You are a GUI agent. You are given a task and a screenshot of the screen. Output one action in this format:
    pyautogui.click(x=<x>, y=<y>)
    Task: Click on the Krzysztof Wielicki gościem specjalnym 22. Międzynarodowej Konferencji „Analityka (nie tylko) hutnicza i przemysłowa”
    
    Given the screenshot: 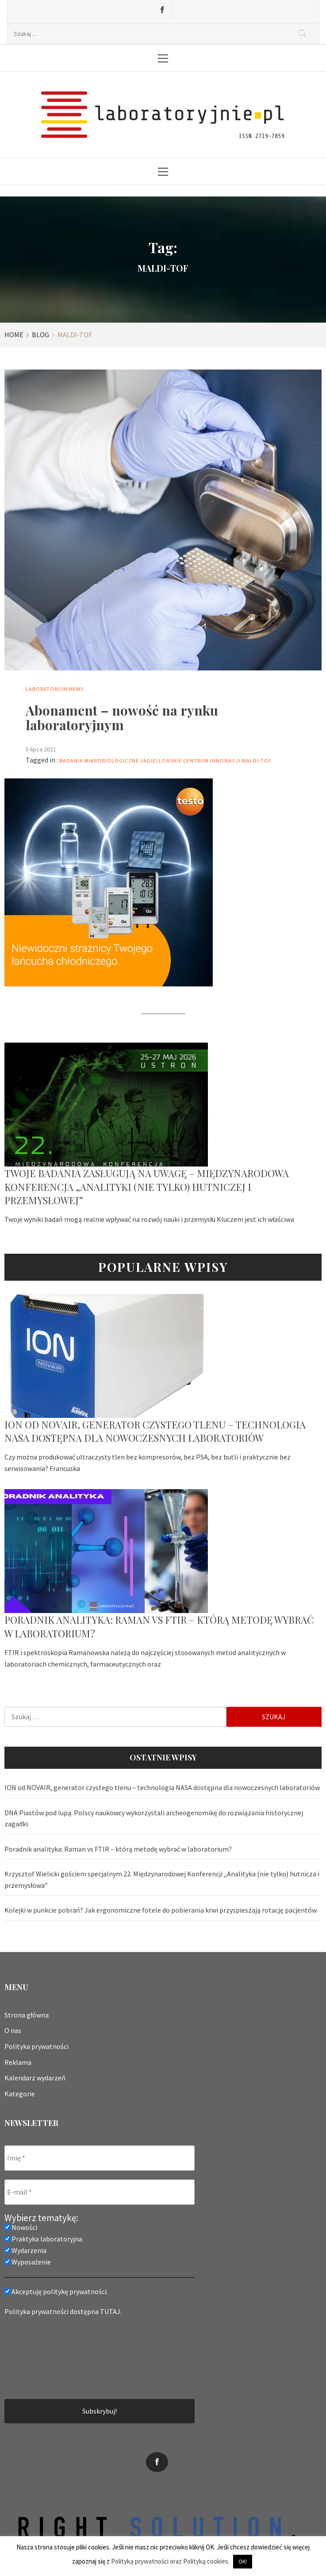 What is the action you would take?
    pyautogui.click(x=161, y=1879)
    